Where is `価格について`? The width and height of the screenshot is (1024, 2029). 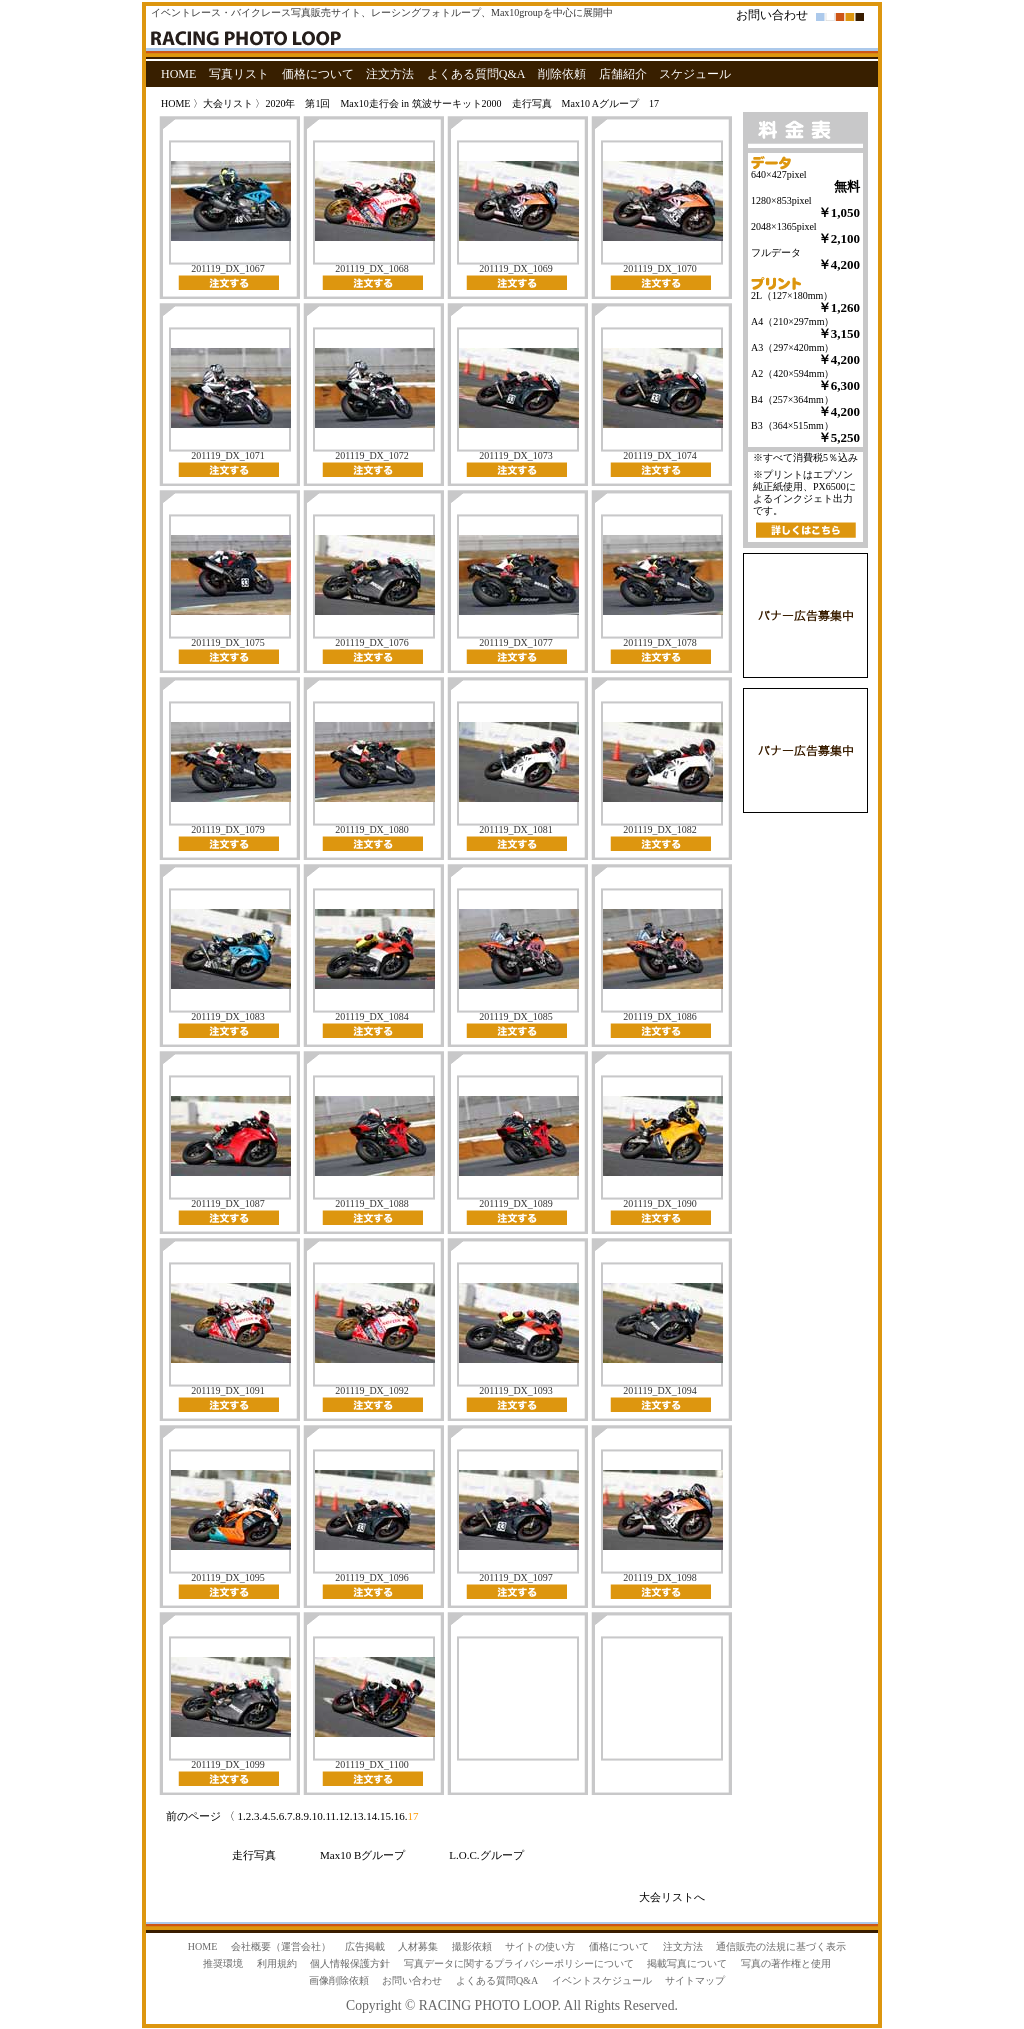
価格について is located at coordinates (318, 74).